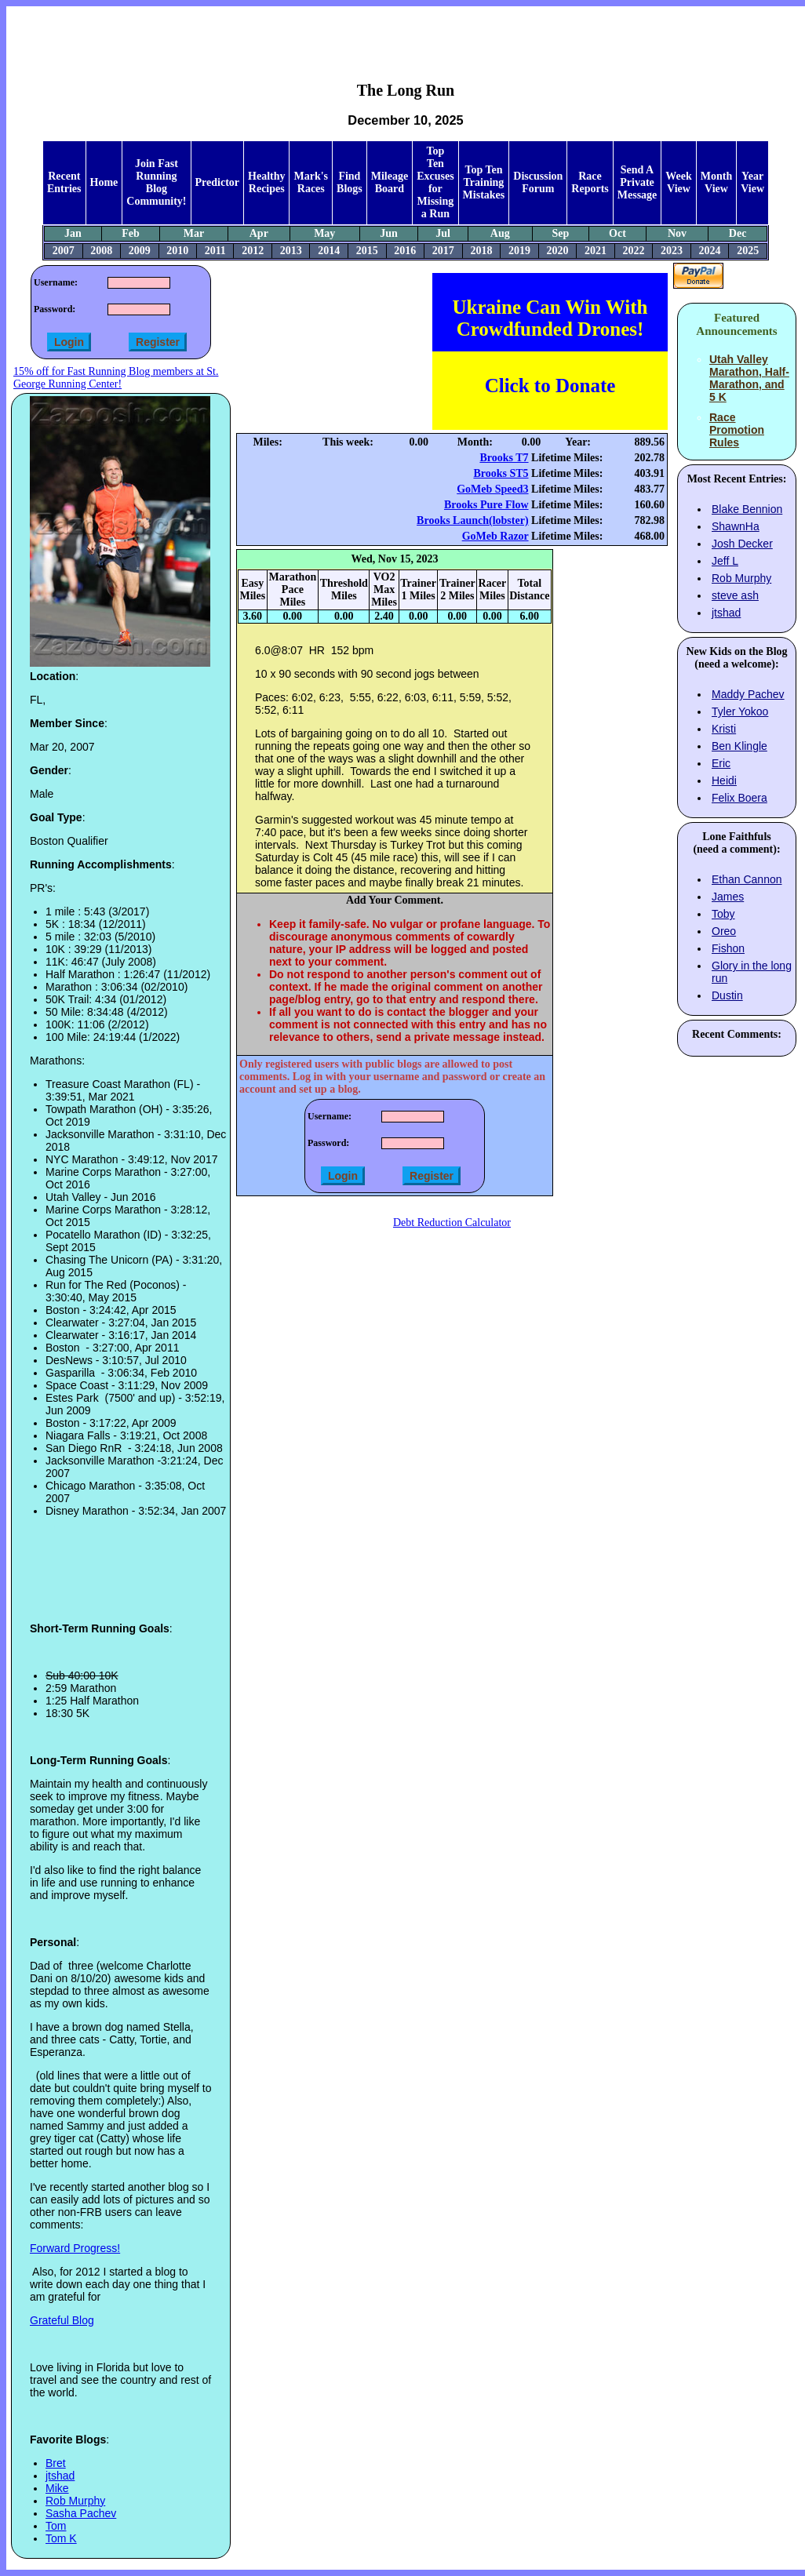 This screenshot has width=805, height=2576. I want to click on Tom K, so click(61, 2538).